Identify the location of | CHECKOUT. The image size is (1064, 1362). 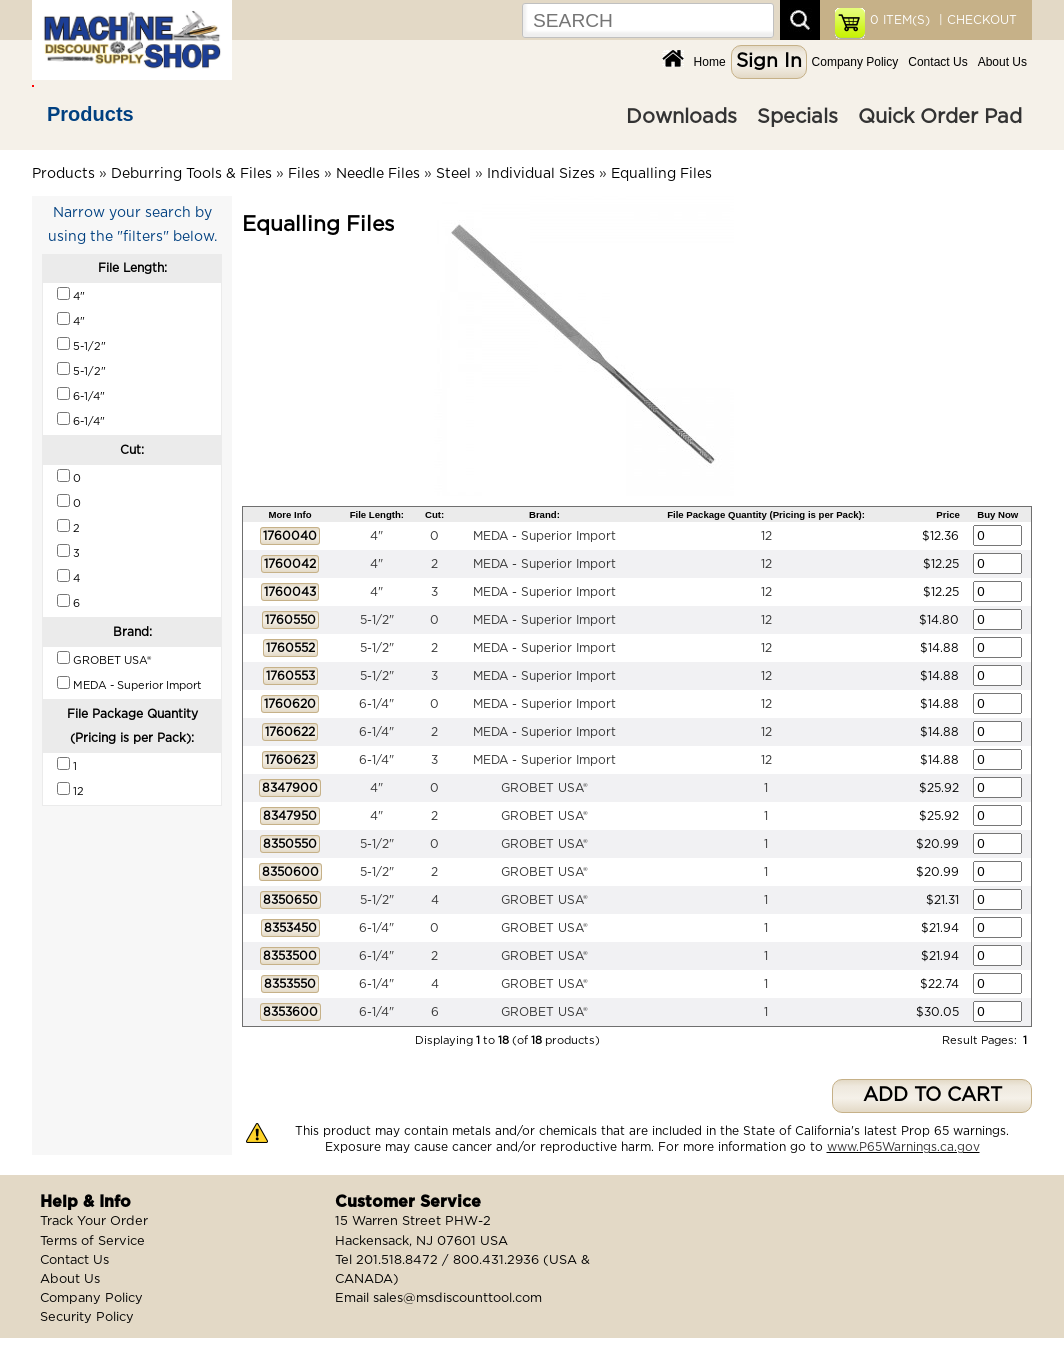
(976, 20).